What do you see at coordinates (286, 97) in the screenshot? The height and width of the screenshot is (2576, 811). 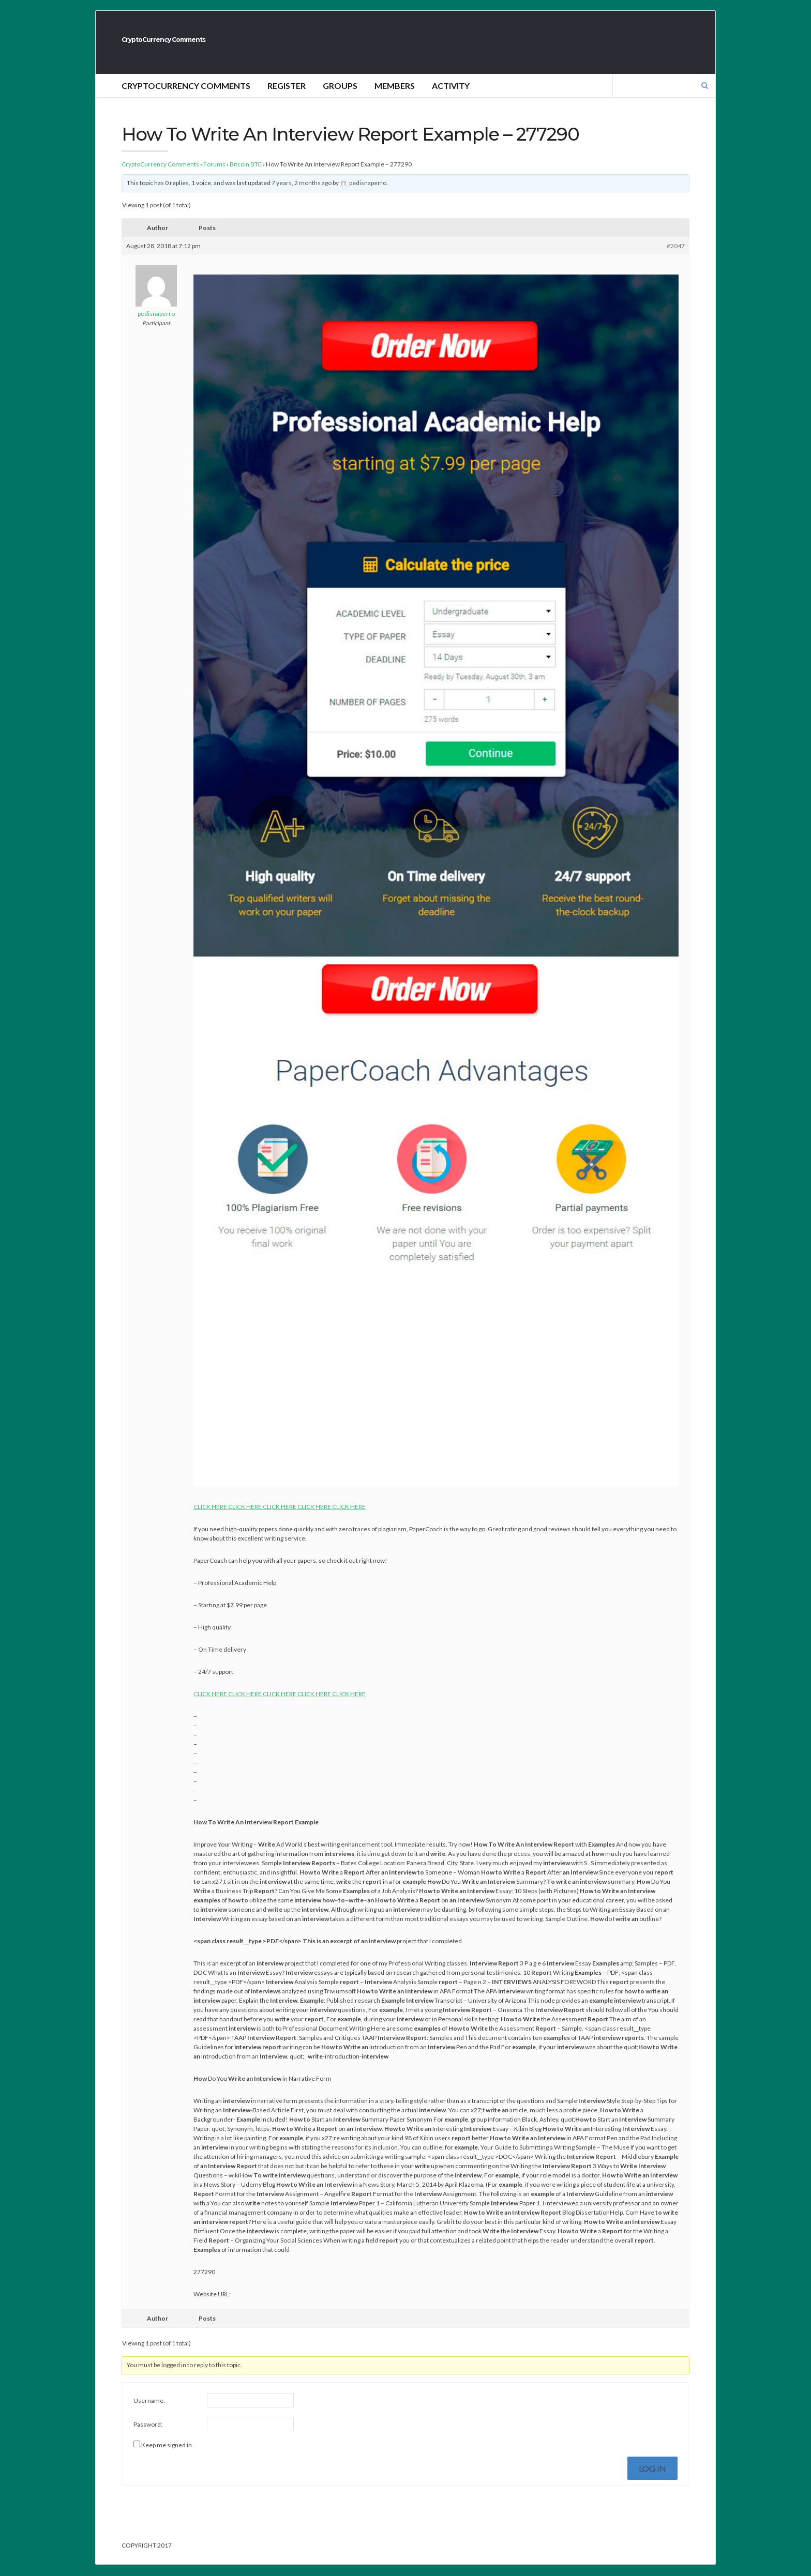 I see `Register` at bounding box center [286, 97].